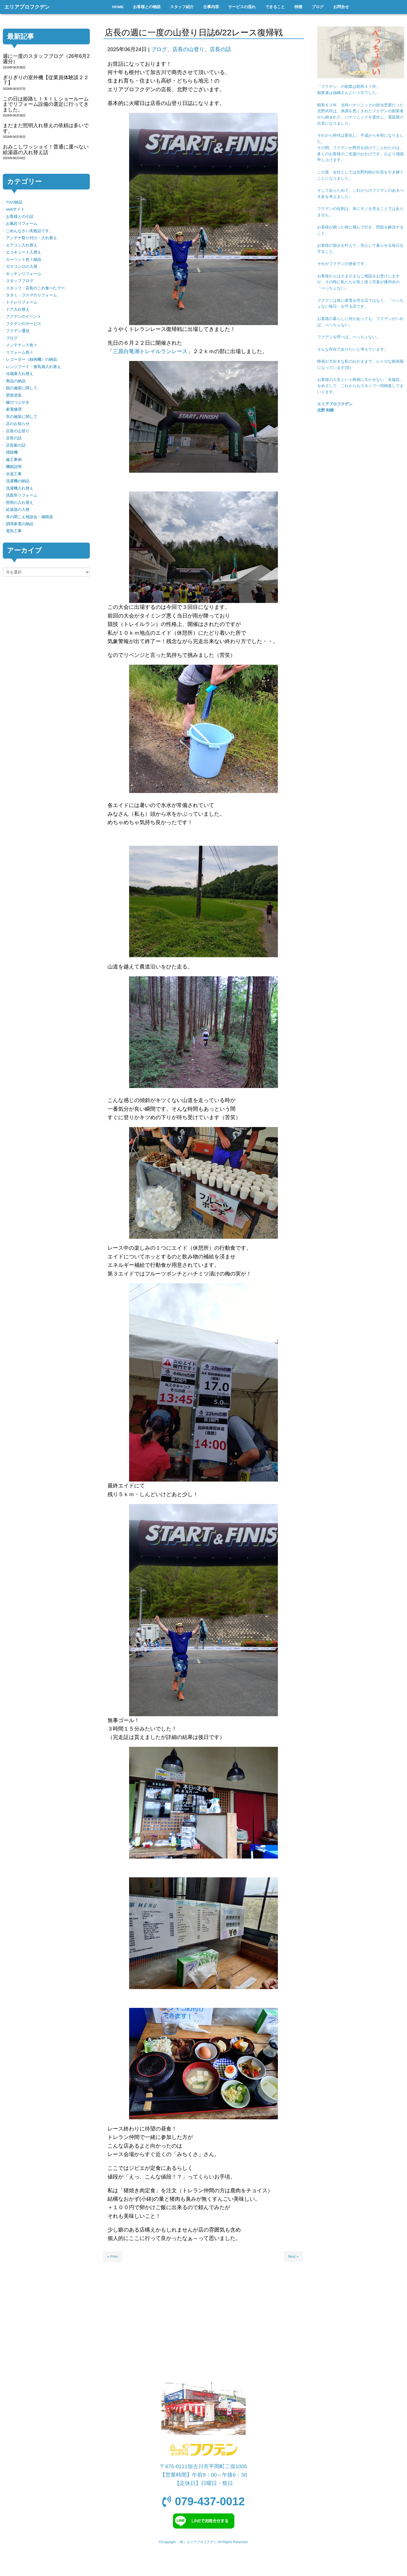 This screenshot has height=2576, width=407. I want to click on カーペット色々納品, so click(23, 259).